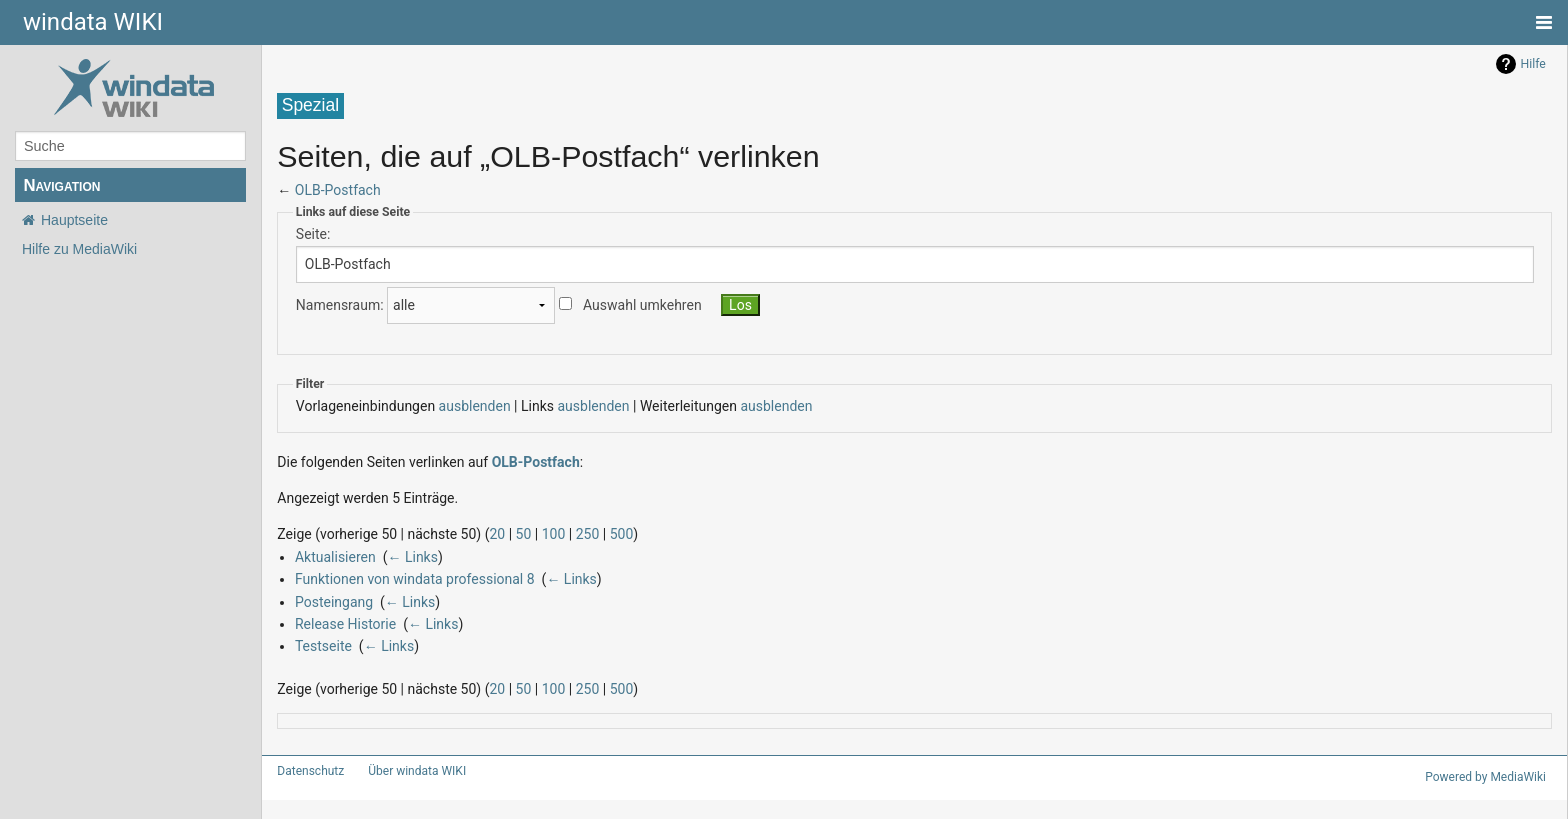  What do you see at coordinates (1533, 64) in the screenshot?
I see `Hilfe` at bounding box center [1533, 64].